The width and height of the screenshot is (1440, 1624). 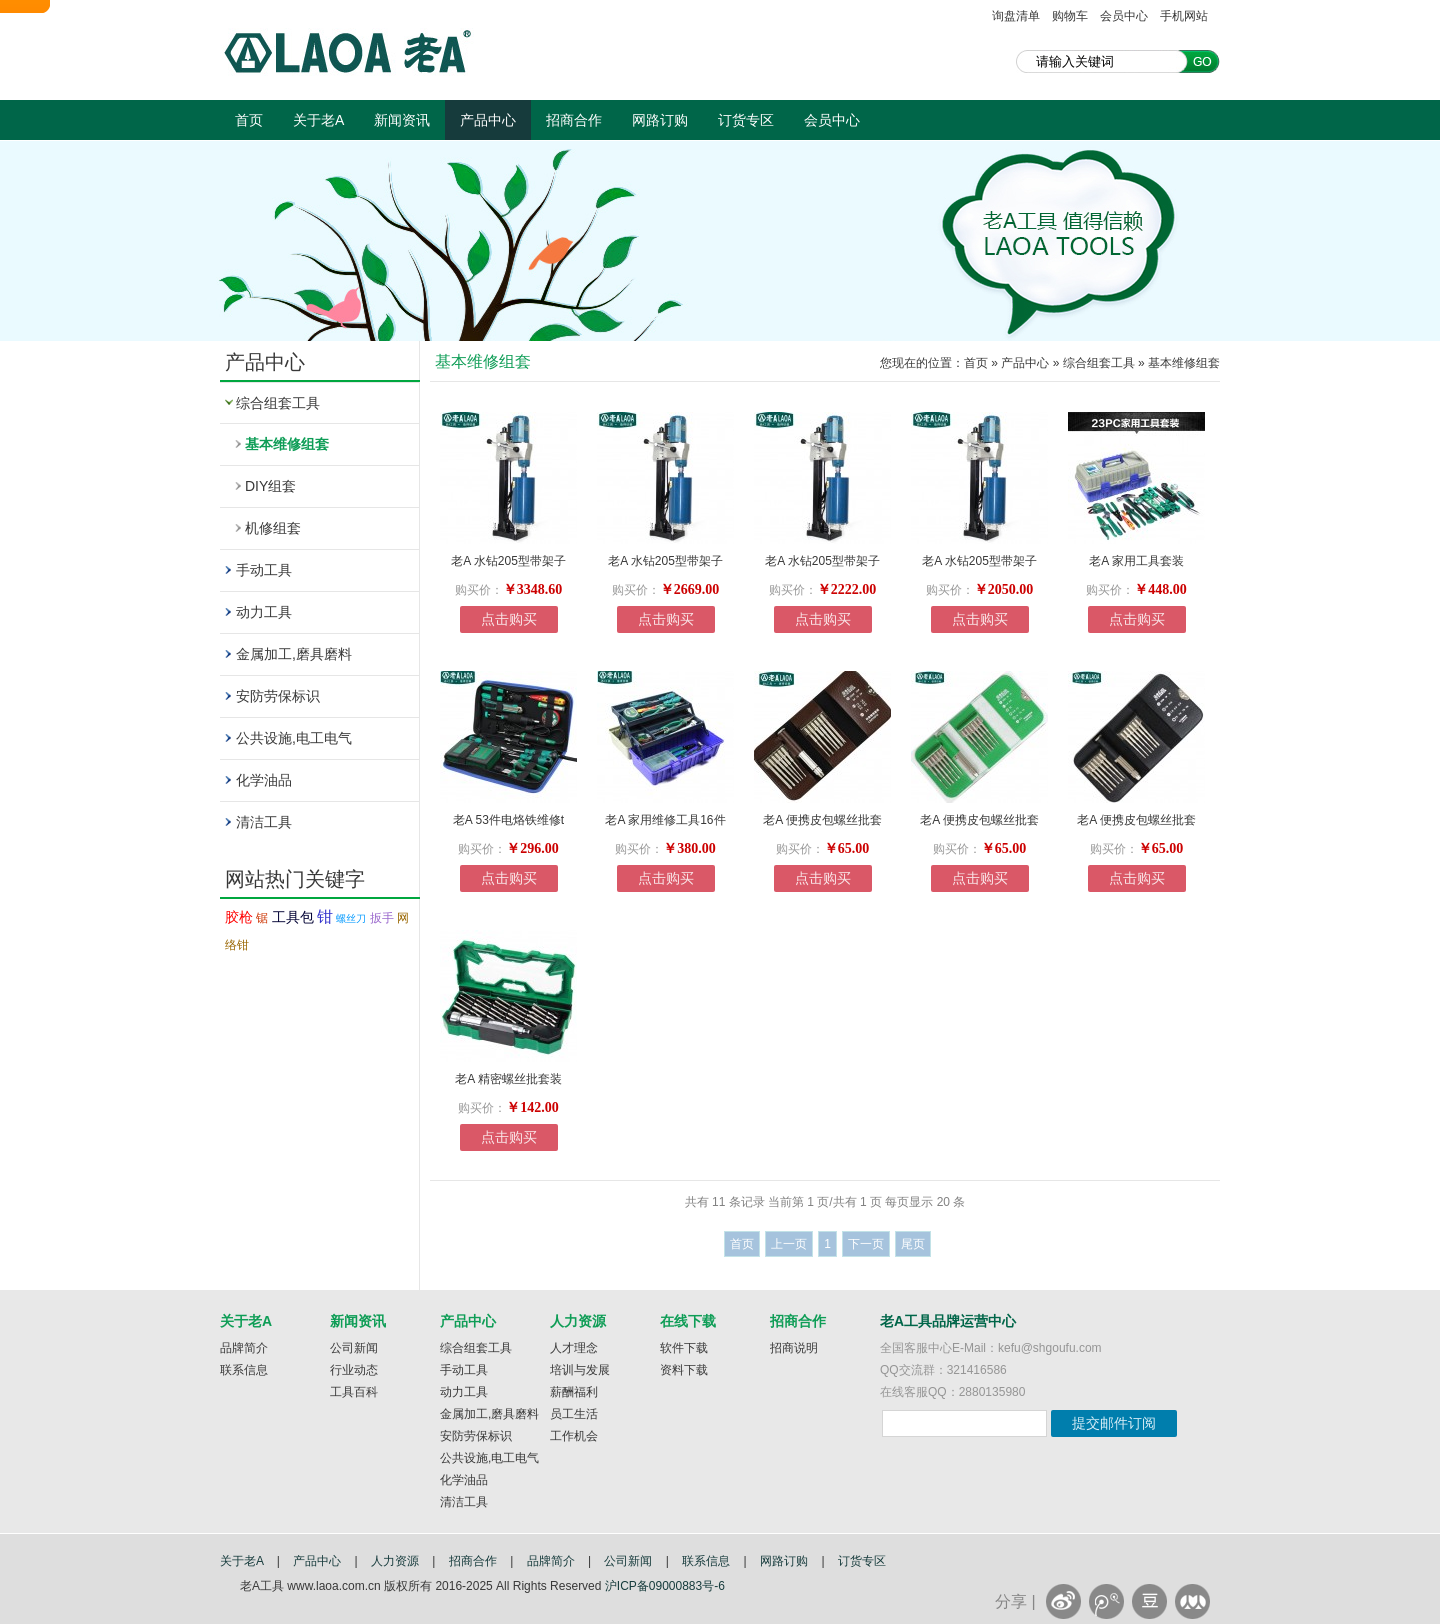 I want to click on 清洁工具, so click(x=264, y=822).